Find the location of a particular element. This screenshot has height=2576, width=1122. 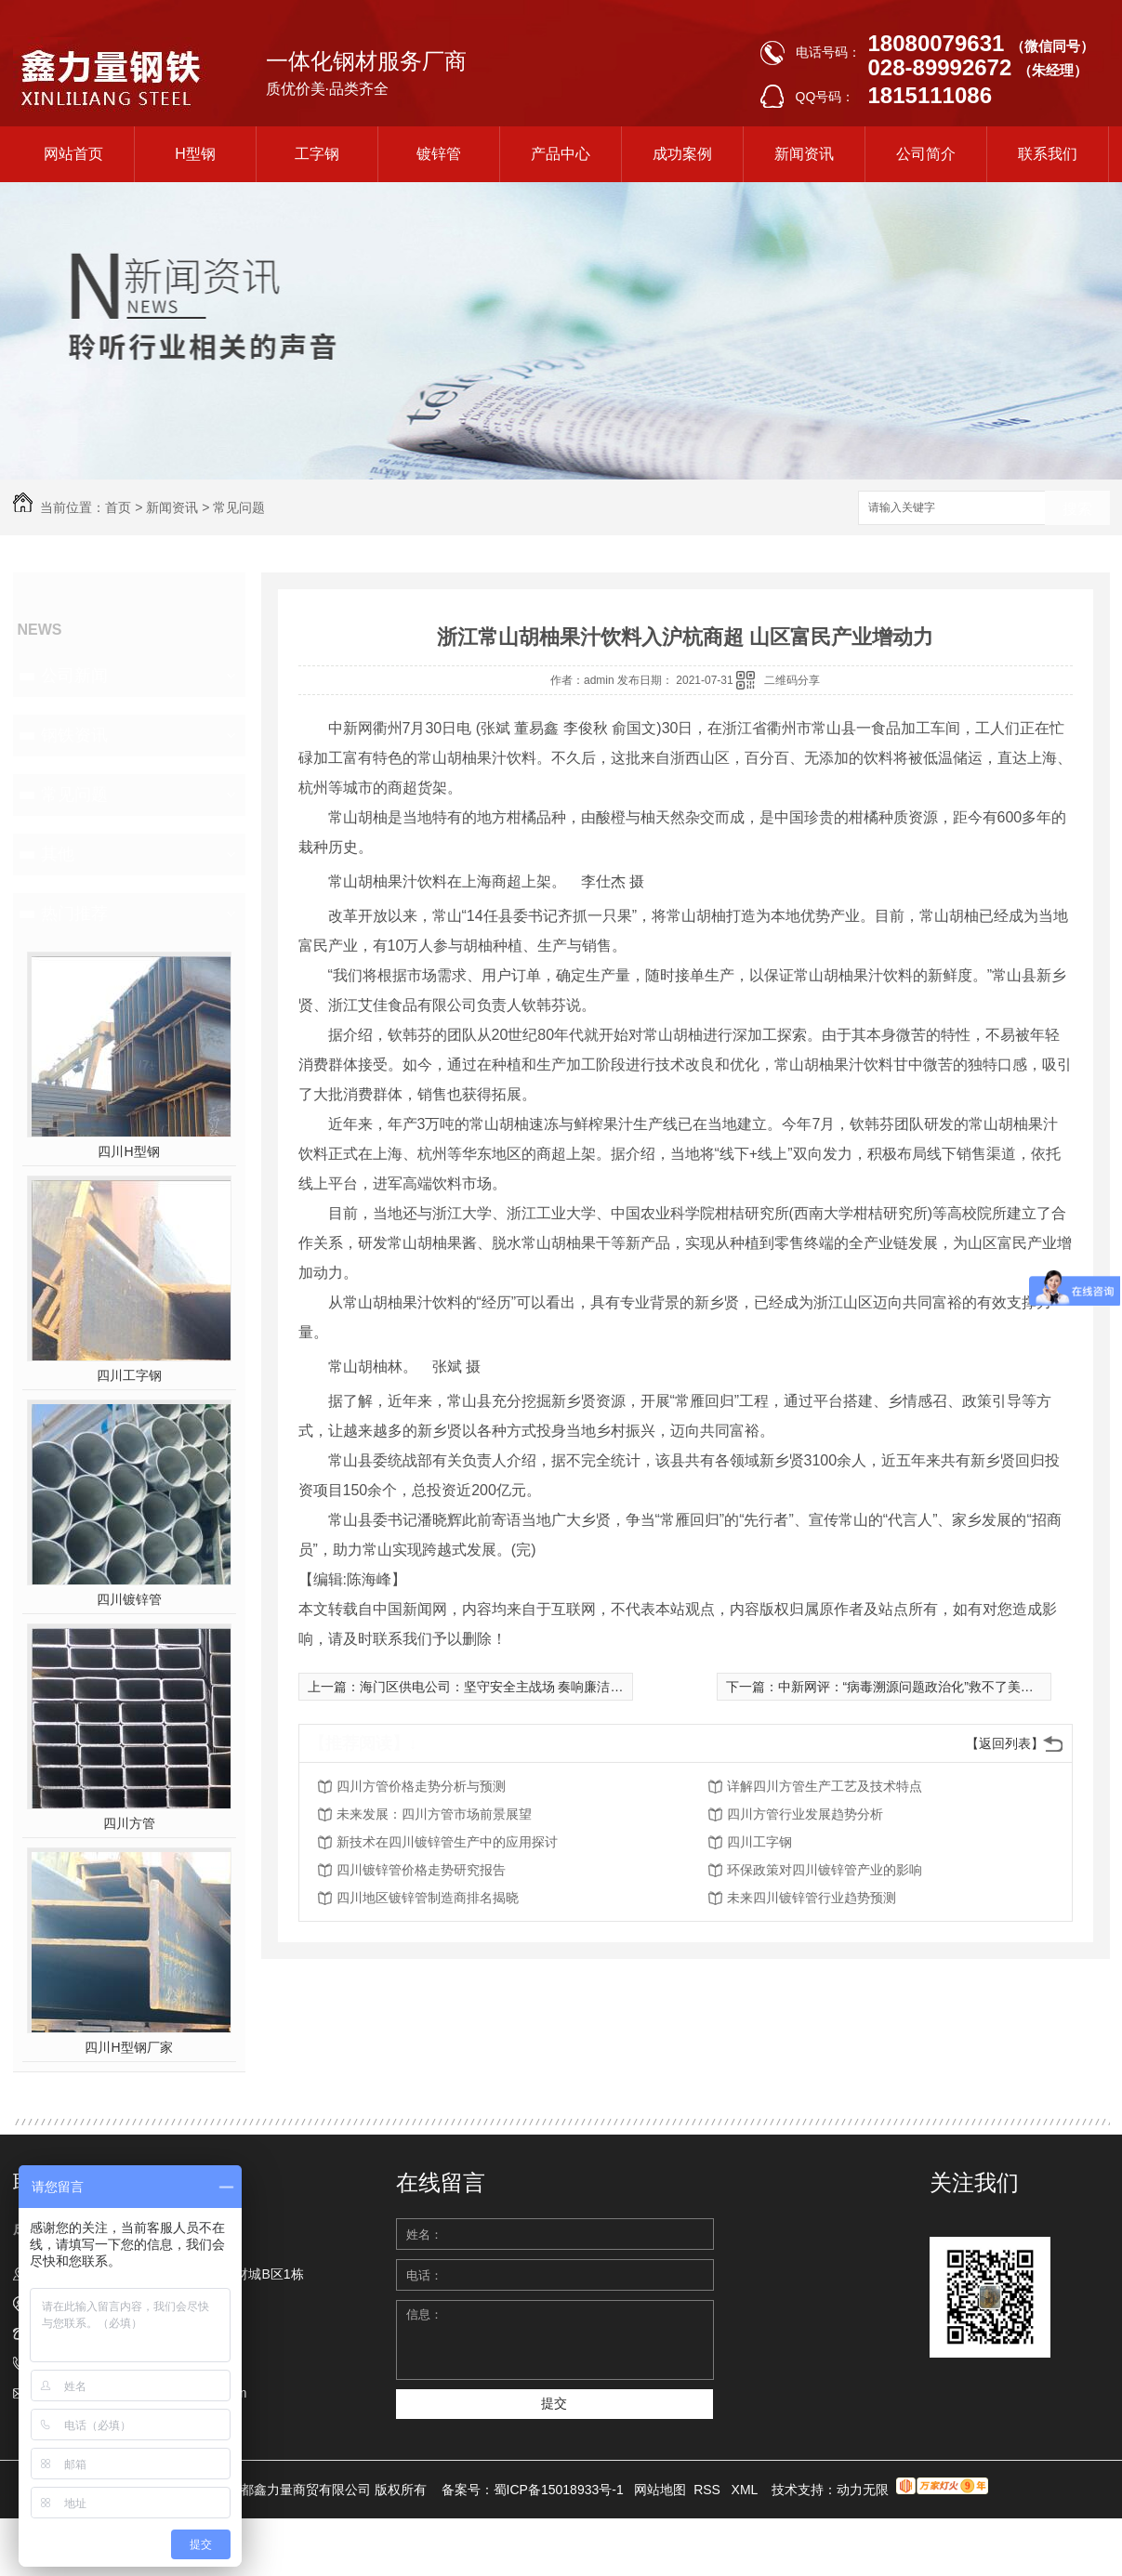

四川H型钢厂家 is located at coordinates (128, 2047).